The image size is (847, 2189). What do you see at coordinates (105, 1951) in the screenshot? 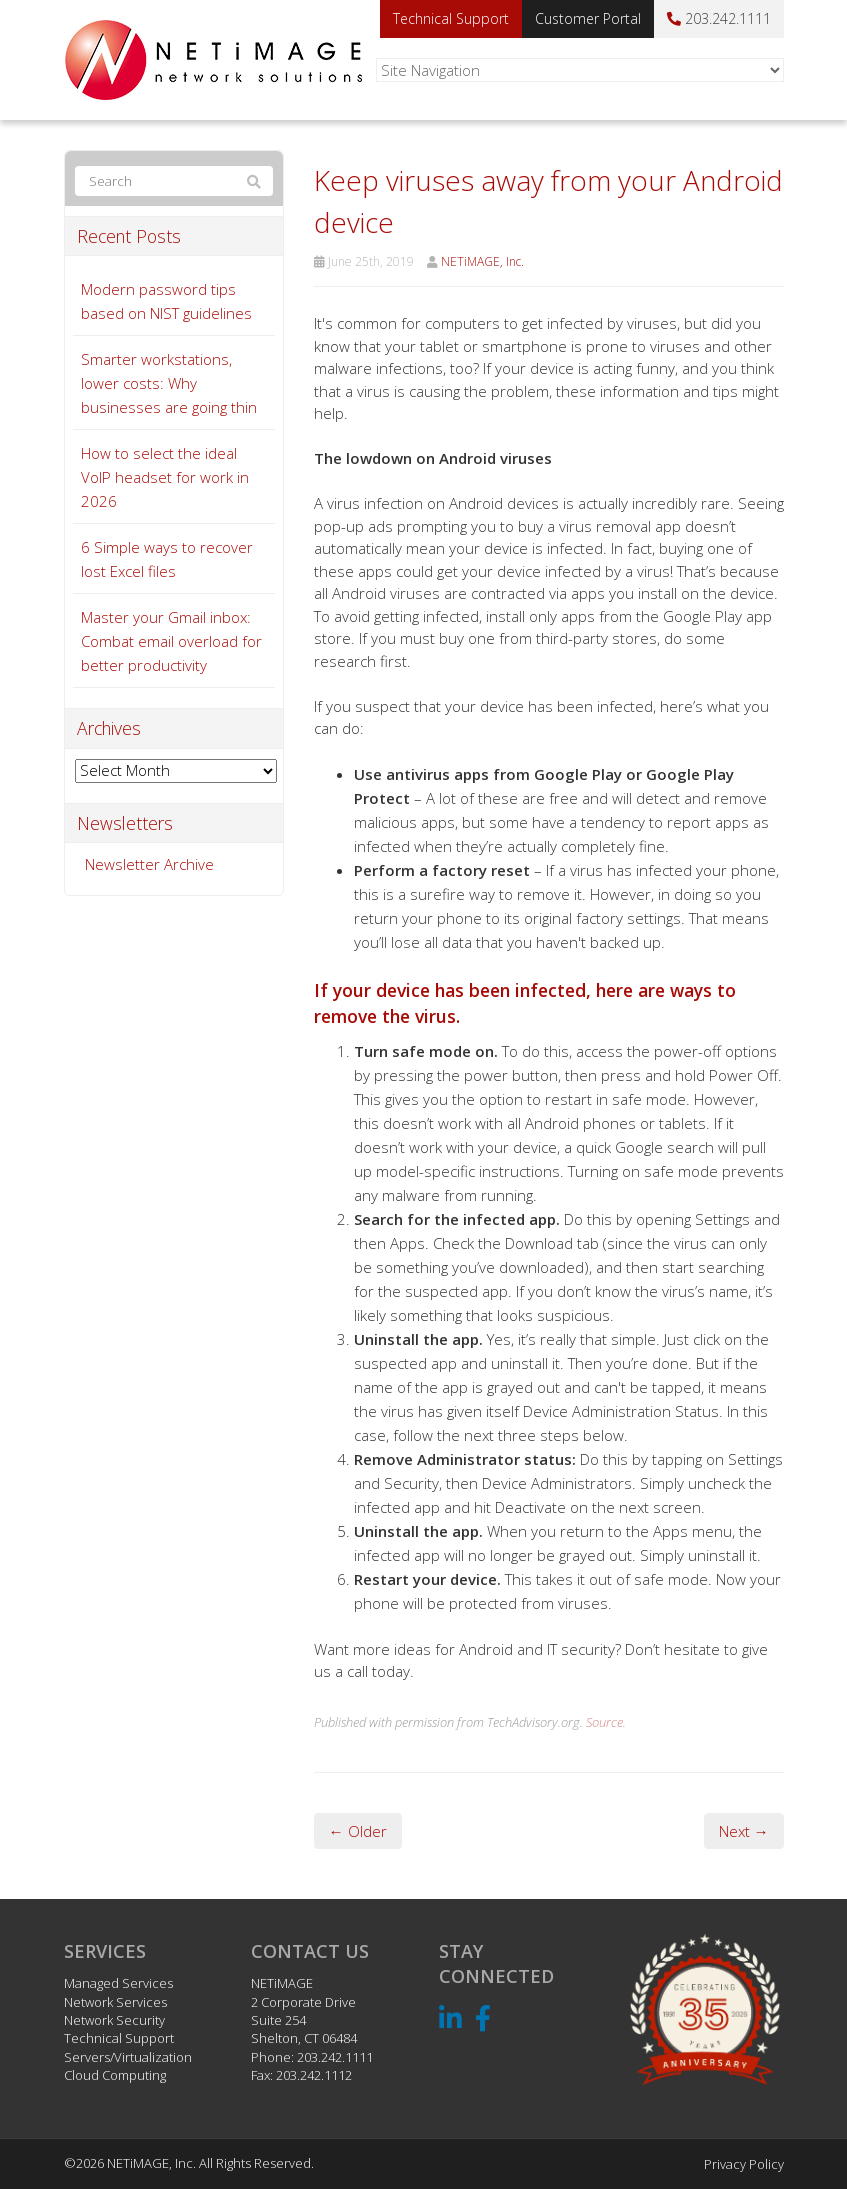
I see `Services` at bounding box center [105, 1951].